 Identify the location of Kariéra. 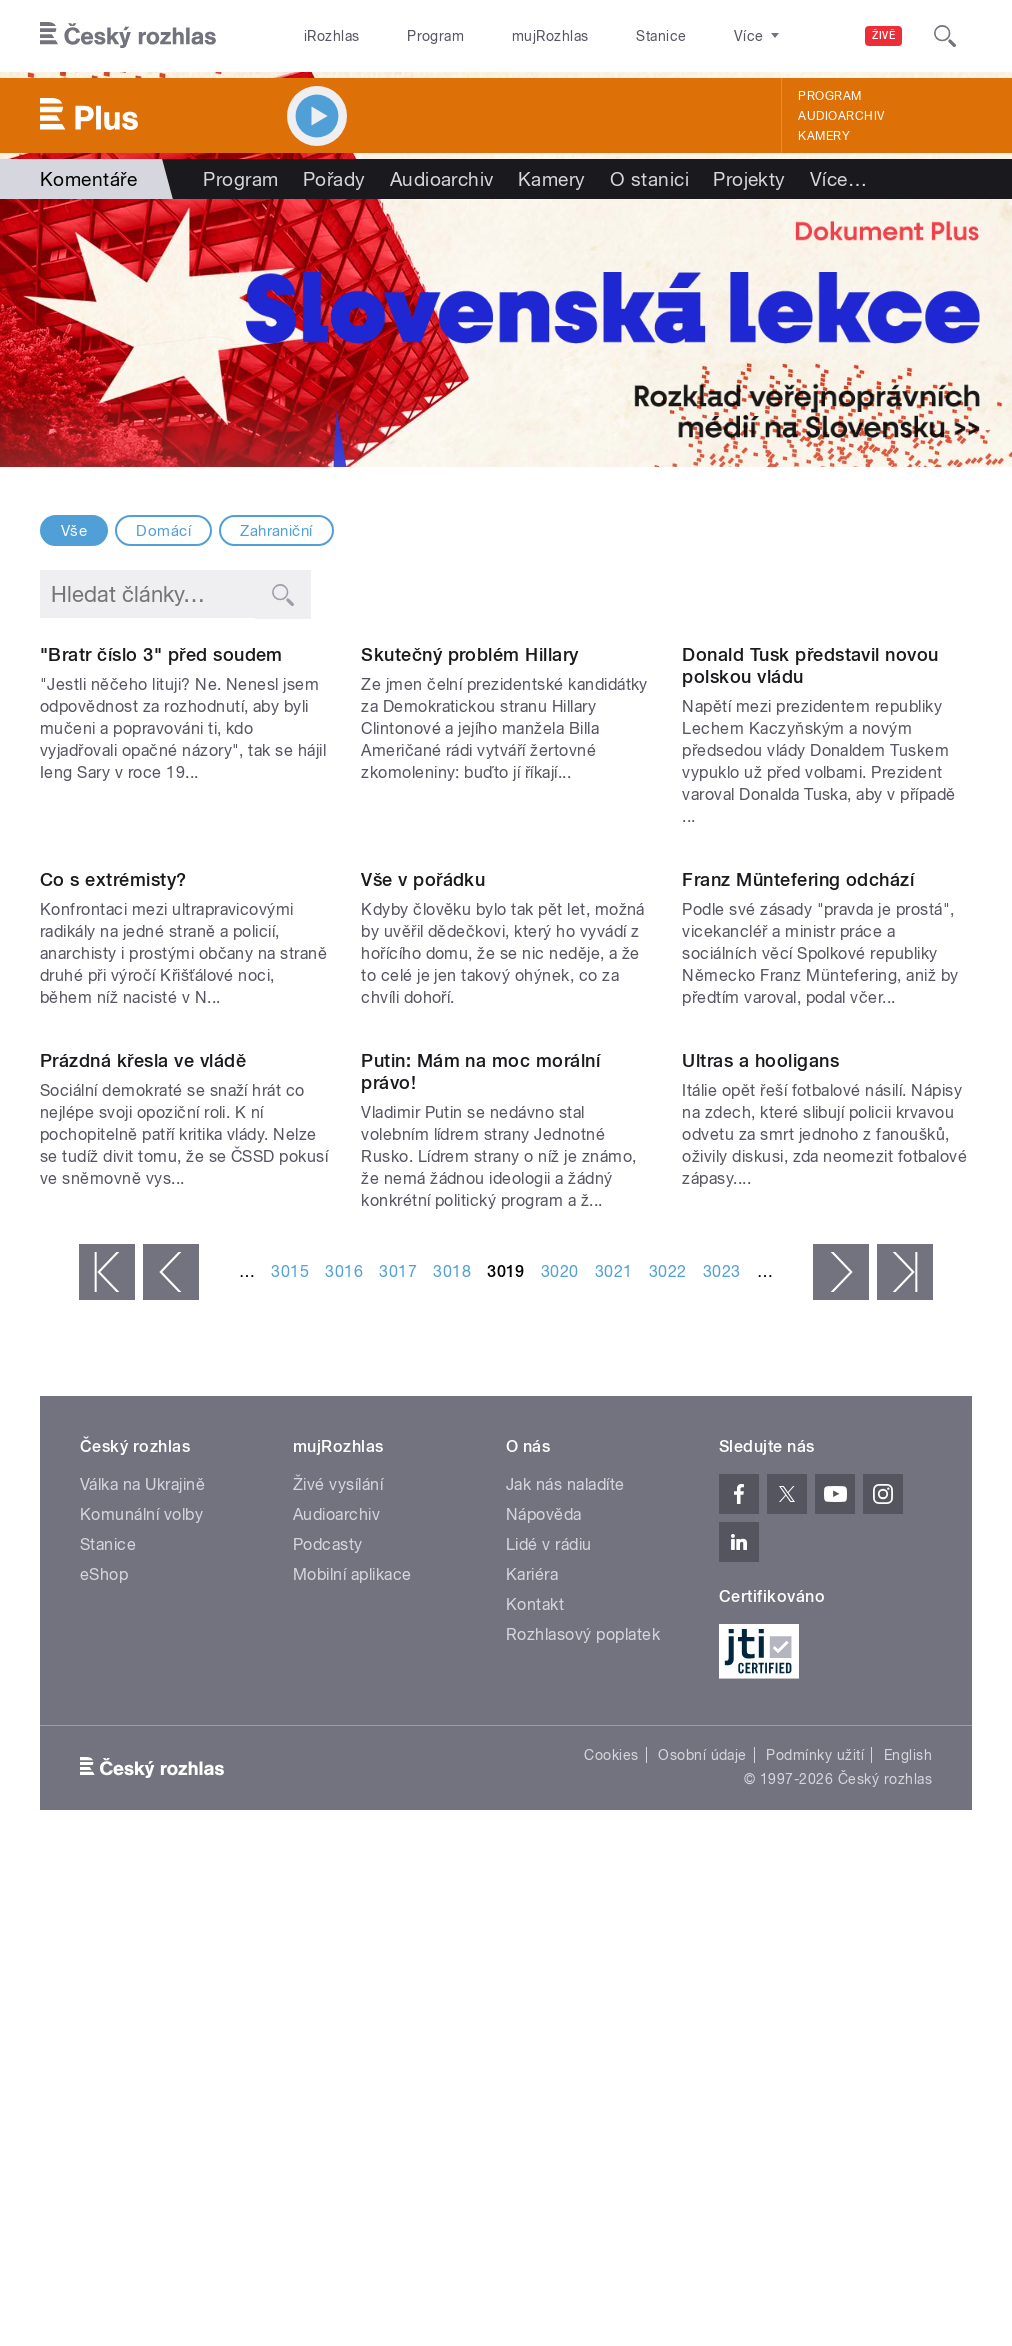
(532, 2062).